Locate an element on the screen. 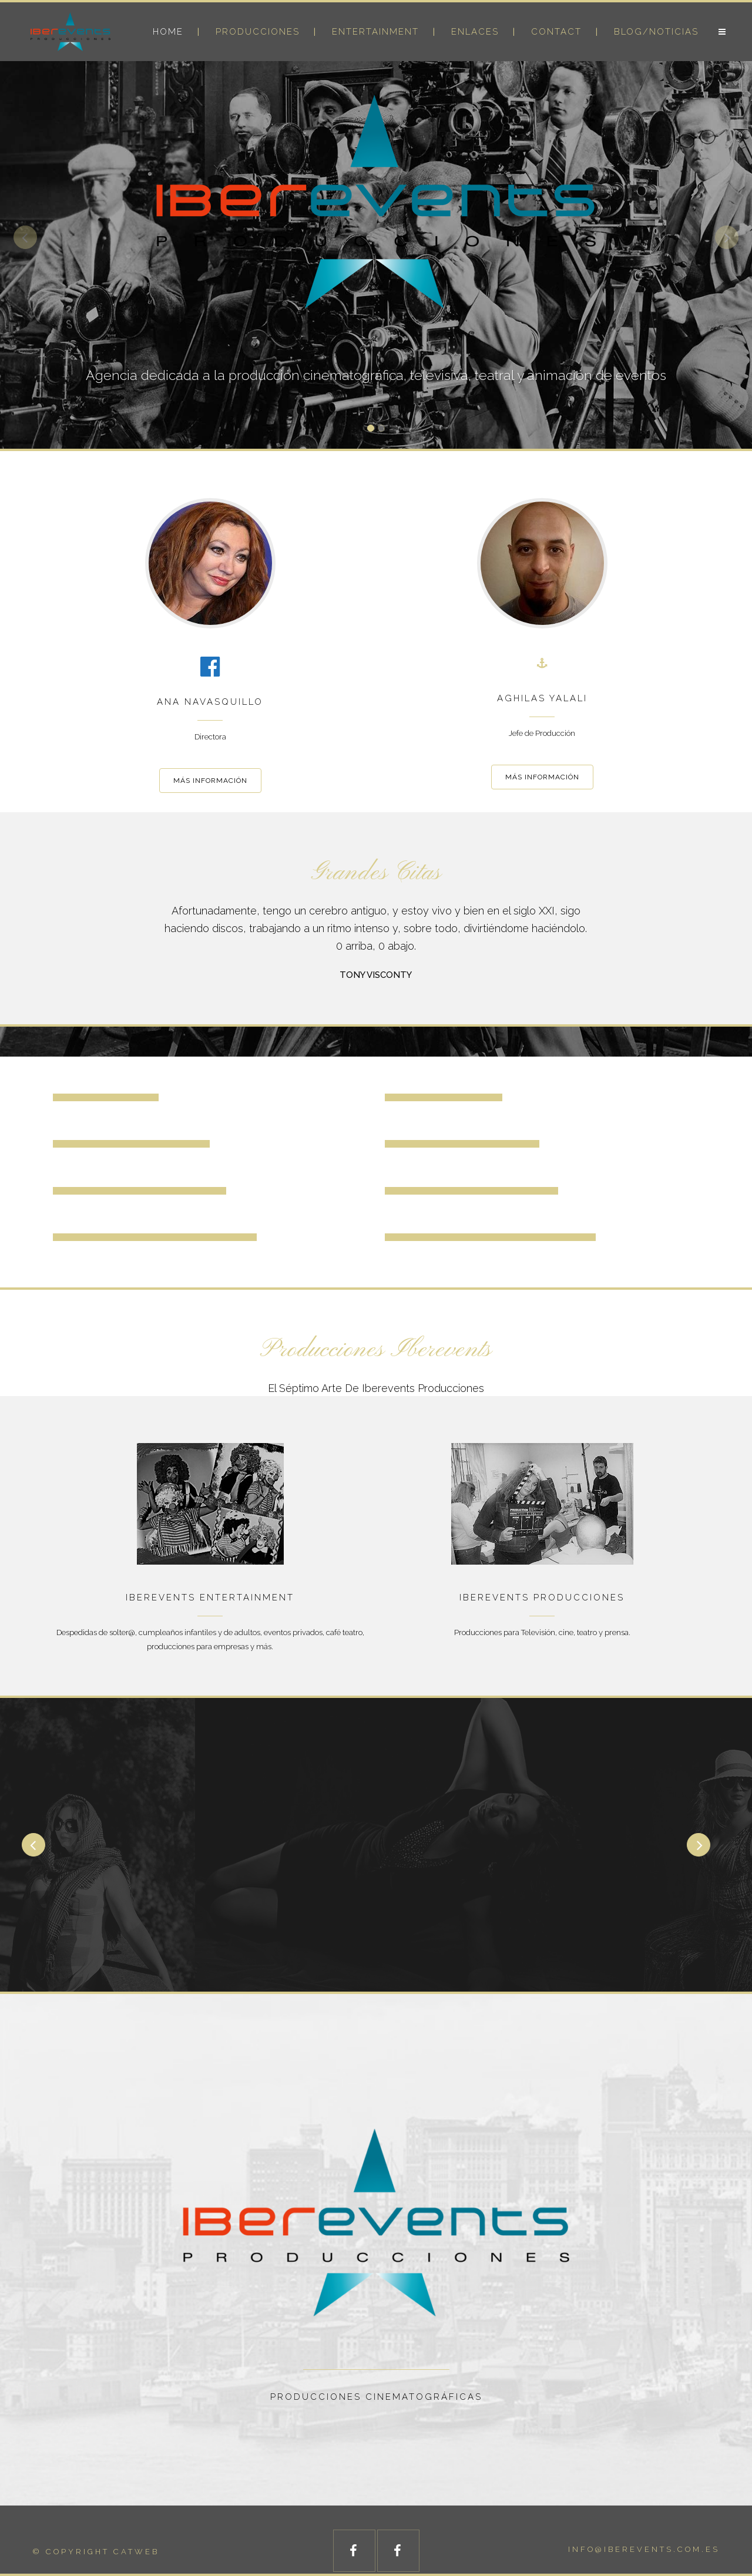 The image size is (752, 2576). Televisión is located at coordinates (538, 1632).